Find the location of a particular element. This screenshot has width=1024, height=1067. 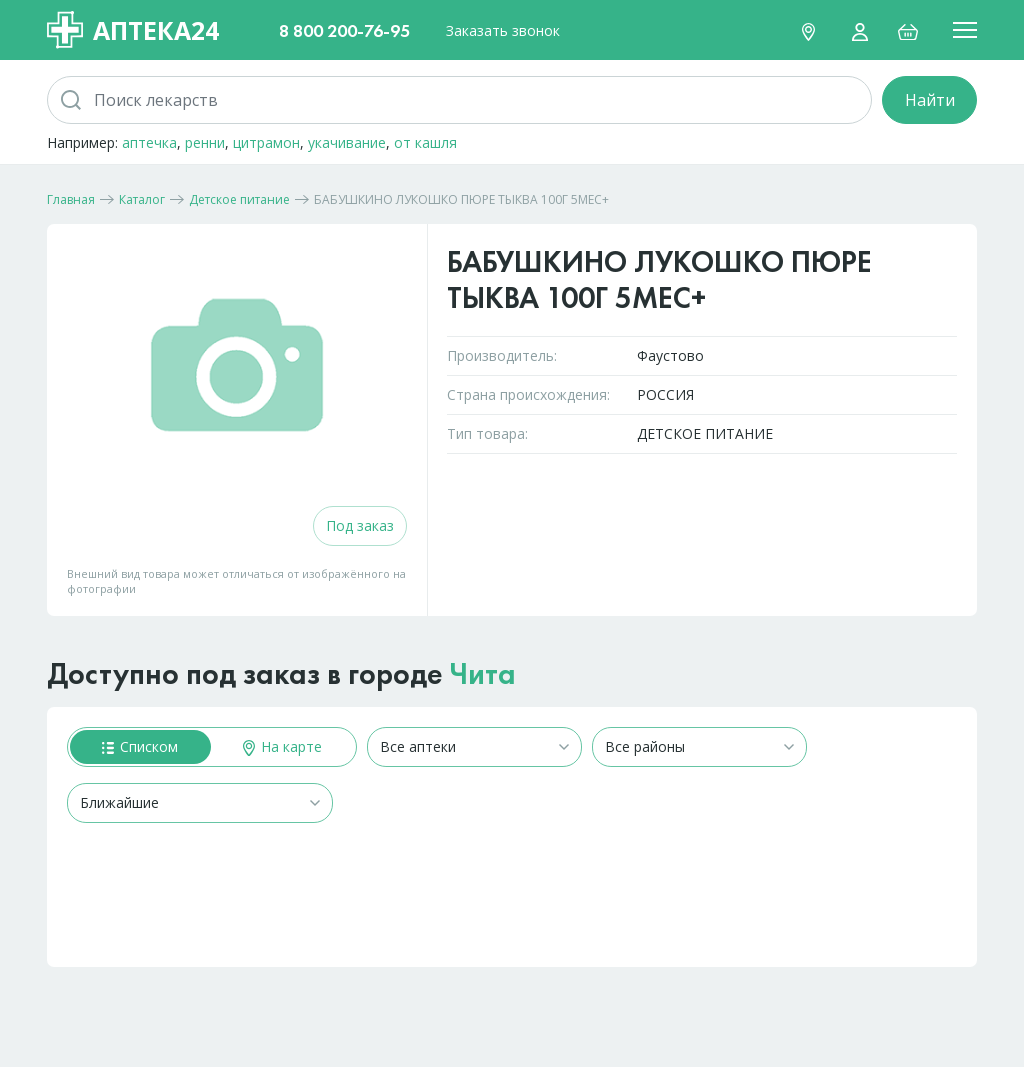

Заказать звонок is located at coordinates (503, 30).